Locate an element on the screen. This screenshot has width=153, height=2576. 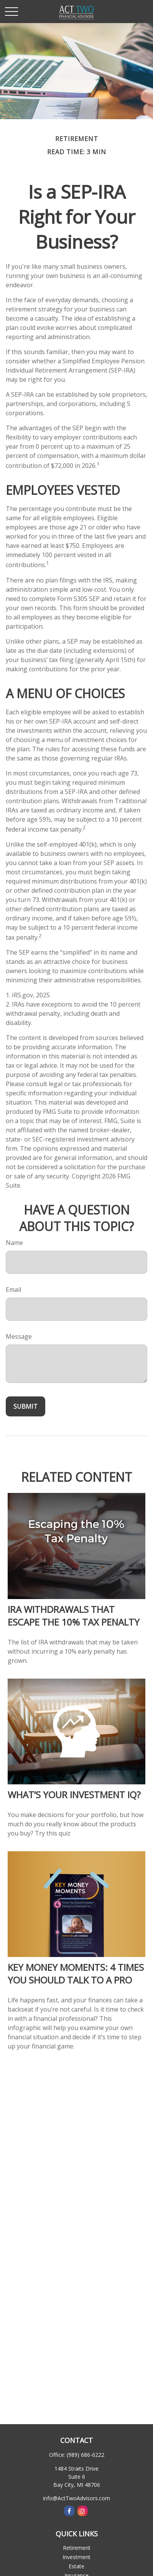
Investment is located at coordinates (76, 2557).